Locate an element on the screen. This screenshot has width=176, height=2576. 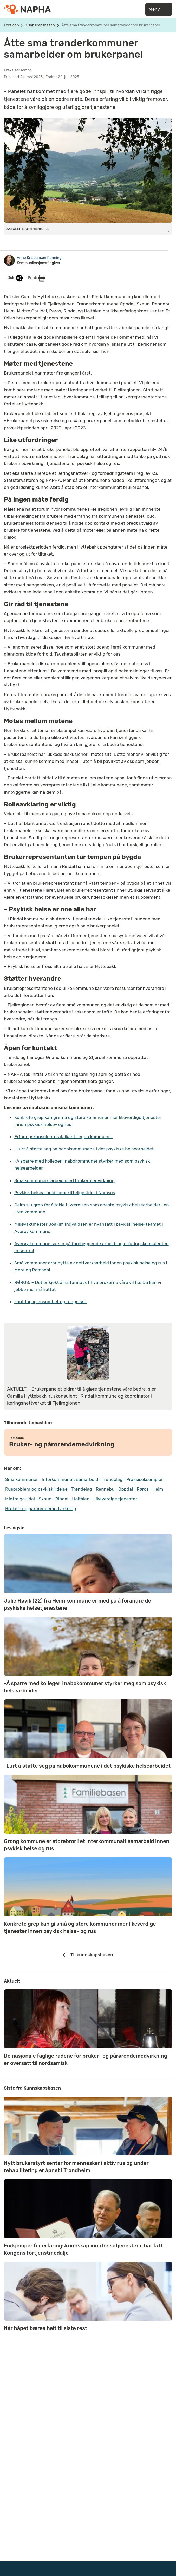
Likeverdige tjenester is located at coordinates (115, 1498).